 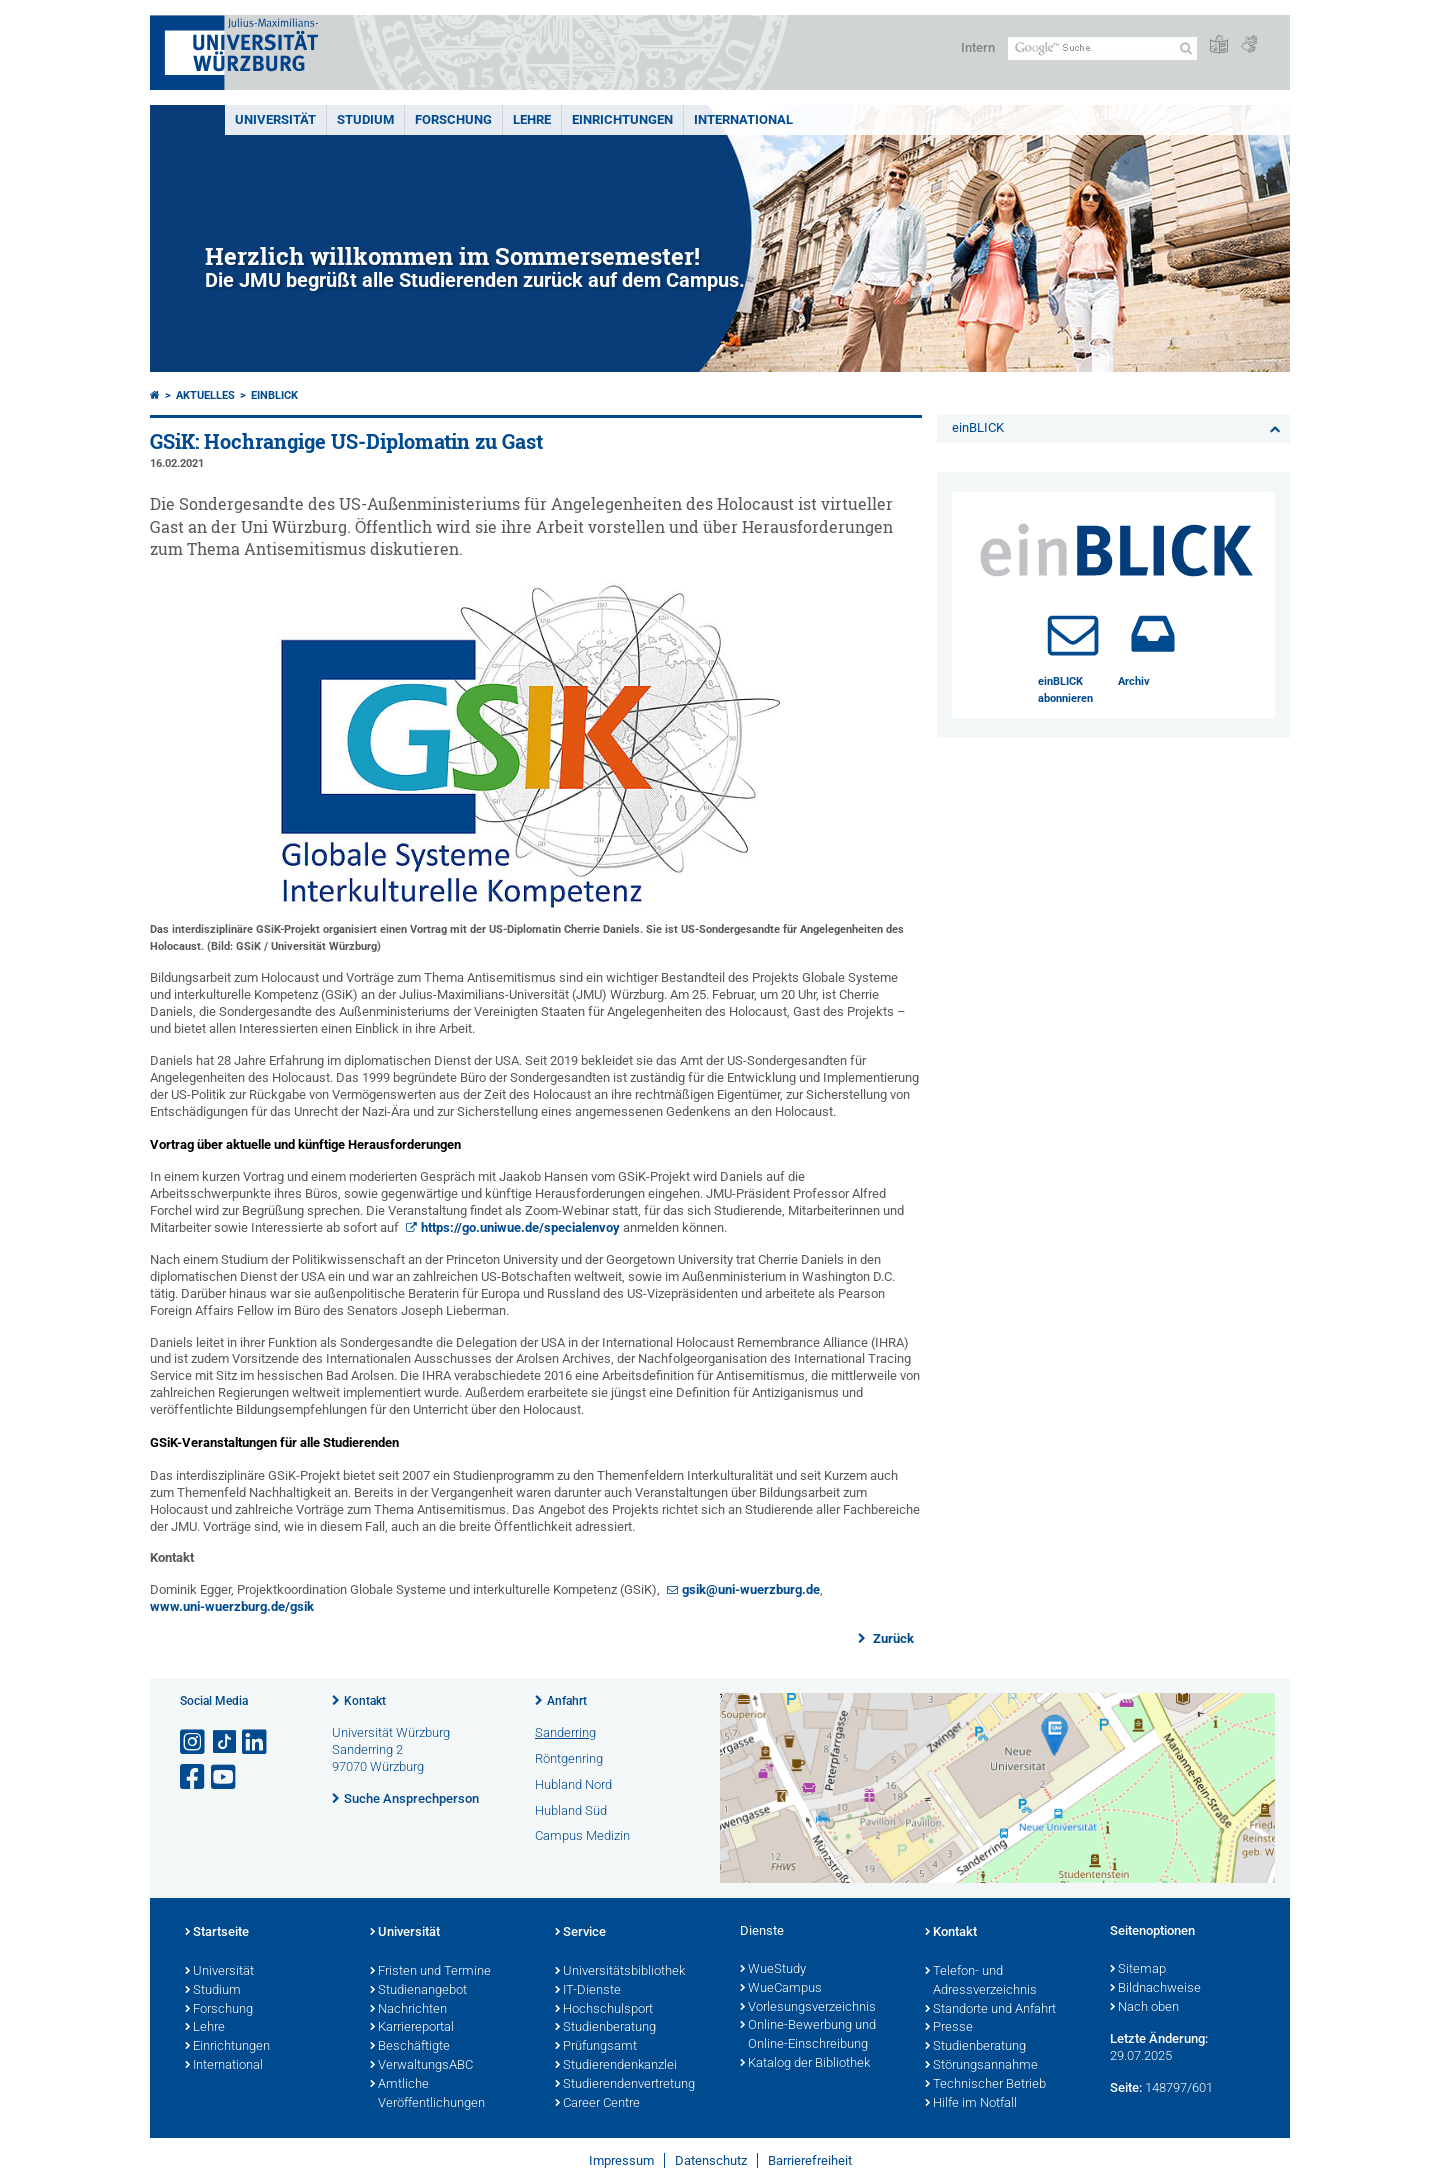 I want to click on Career Centre, so click(x=597, y=2104).